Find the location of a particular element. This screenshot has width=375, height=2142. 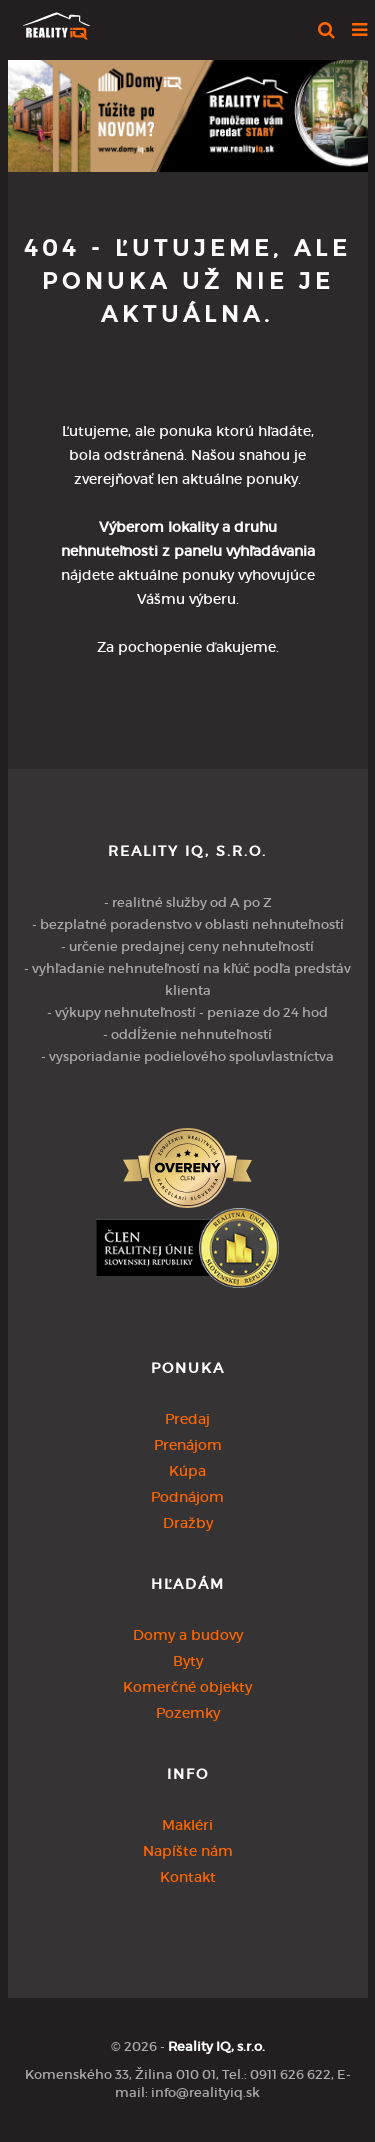

Byty is located at coordinates (188, 1661).